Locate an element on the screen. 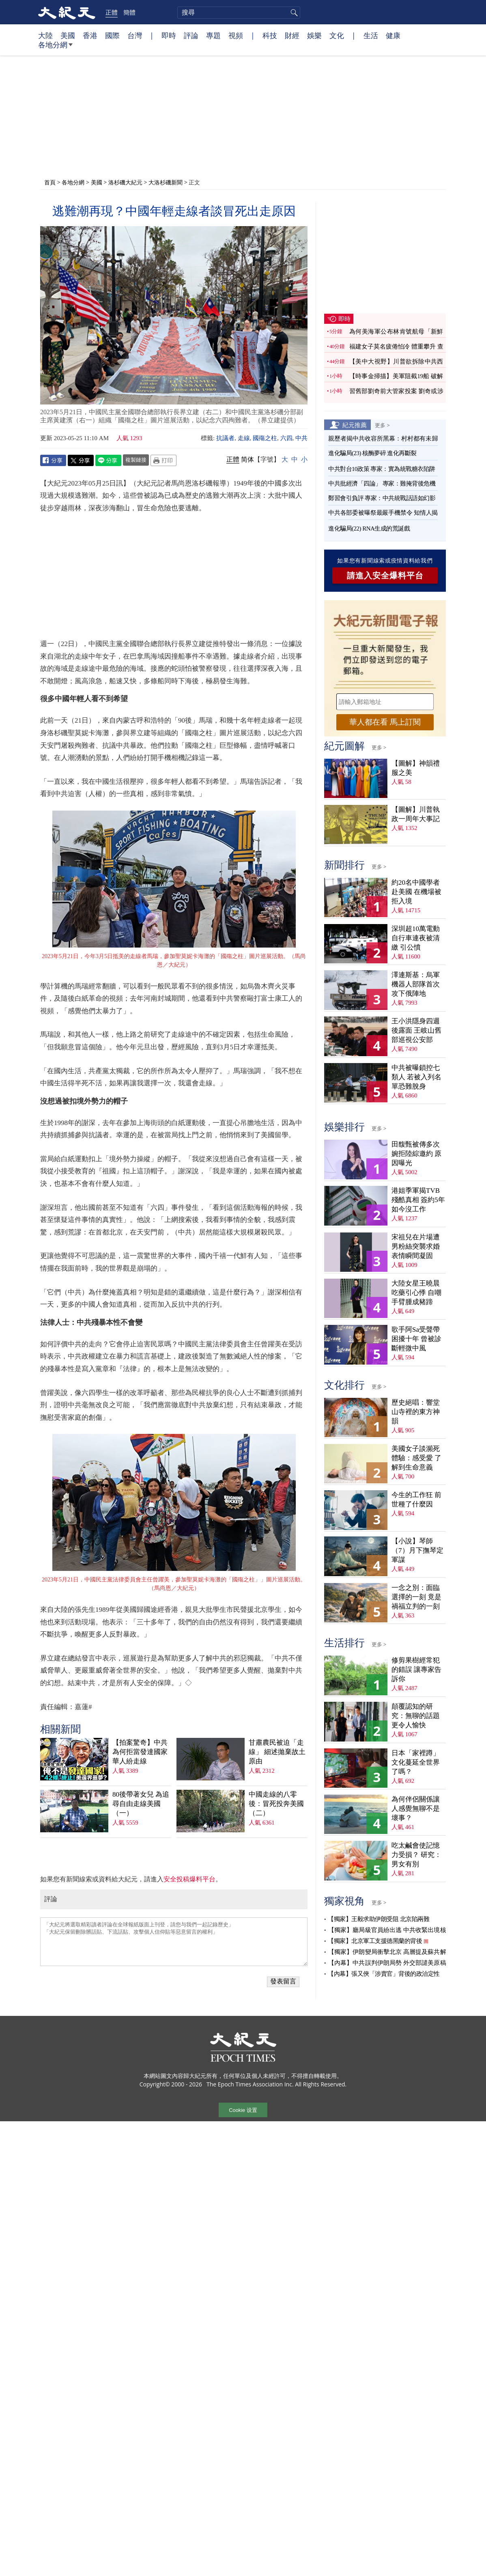  搜尋 is located at coordinates (293, 12).